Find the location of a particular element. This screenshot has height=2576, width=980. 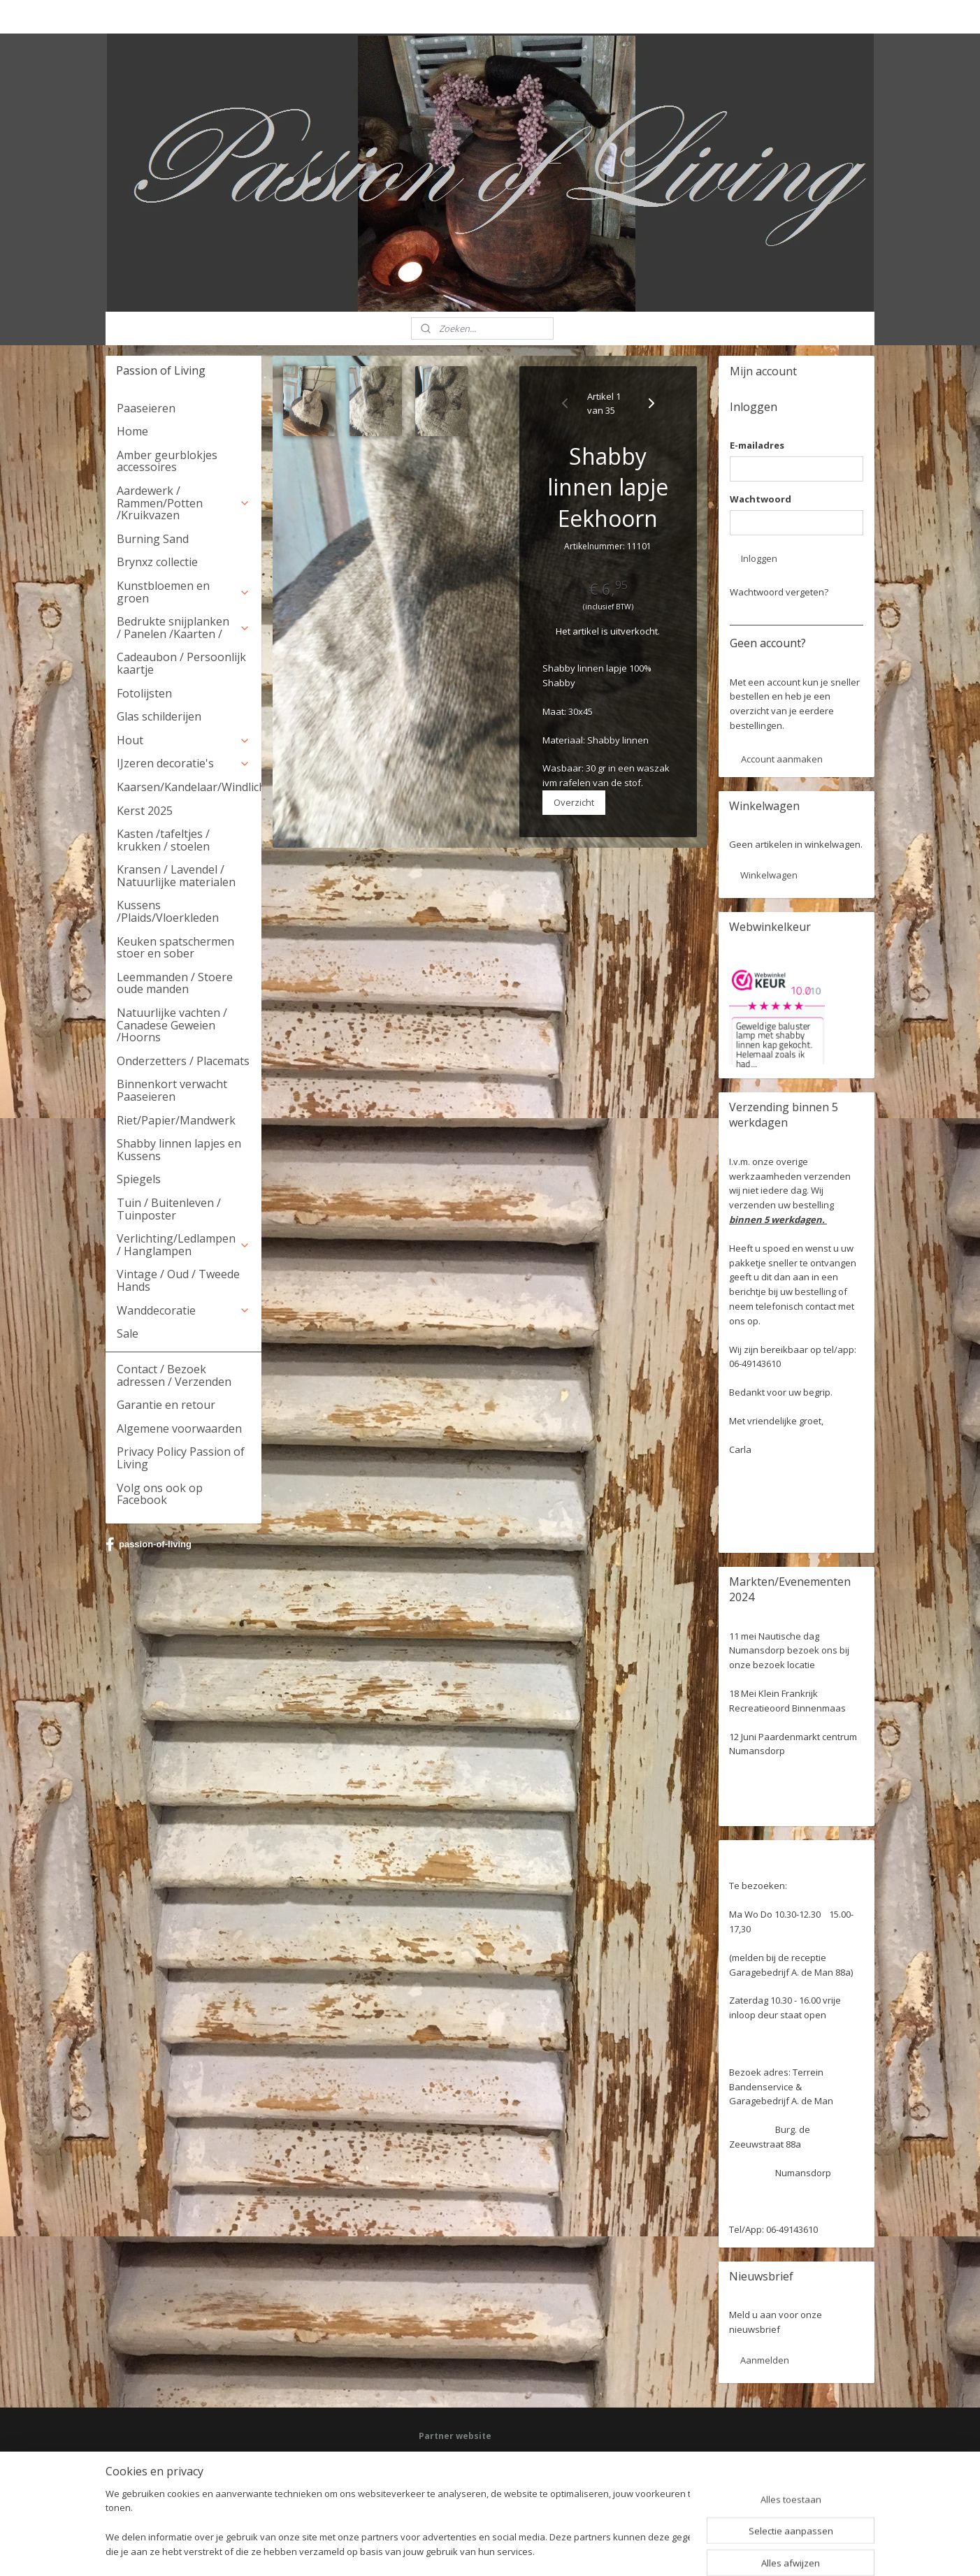

Privacy Policy Passion of Living is located at coordinates (181, 1458).